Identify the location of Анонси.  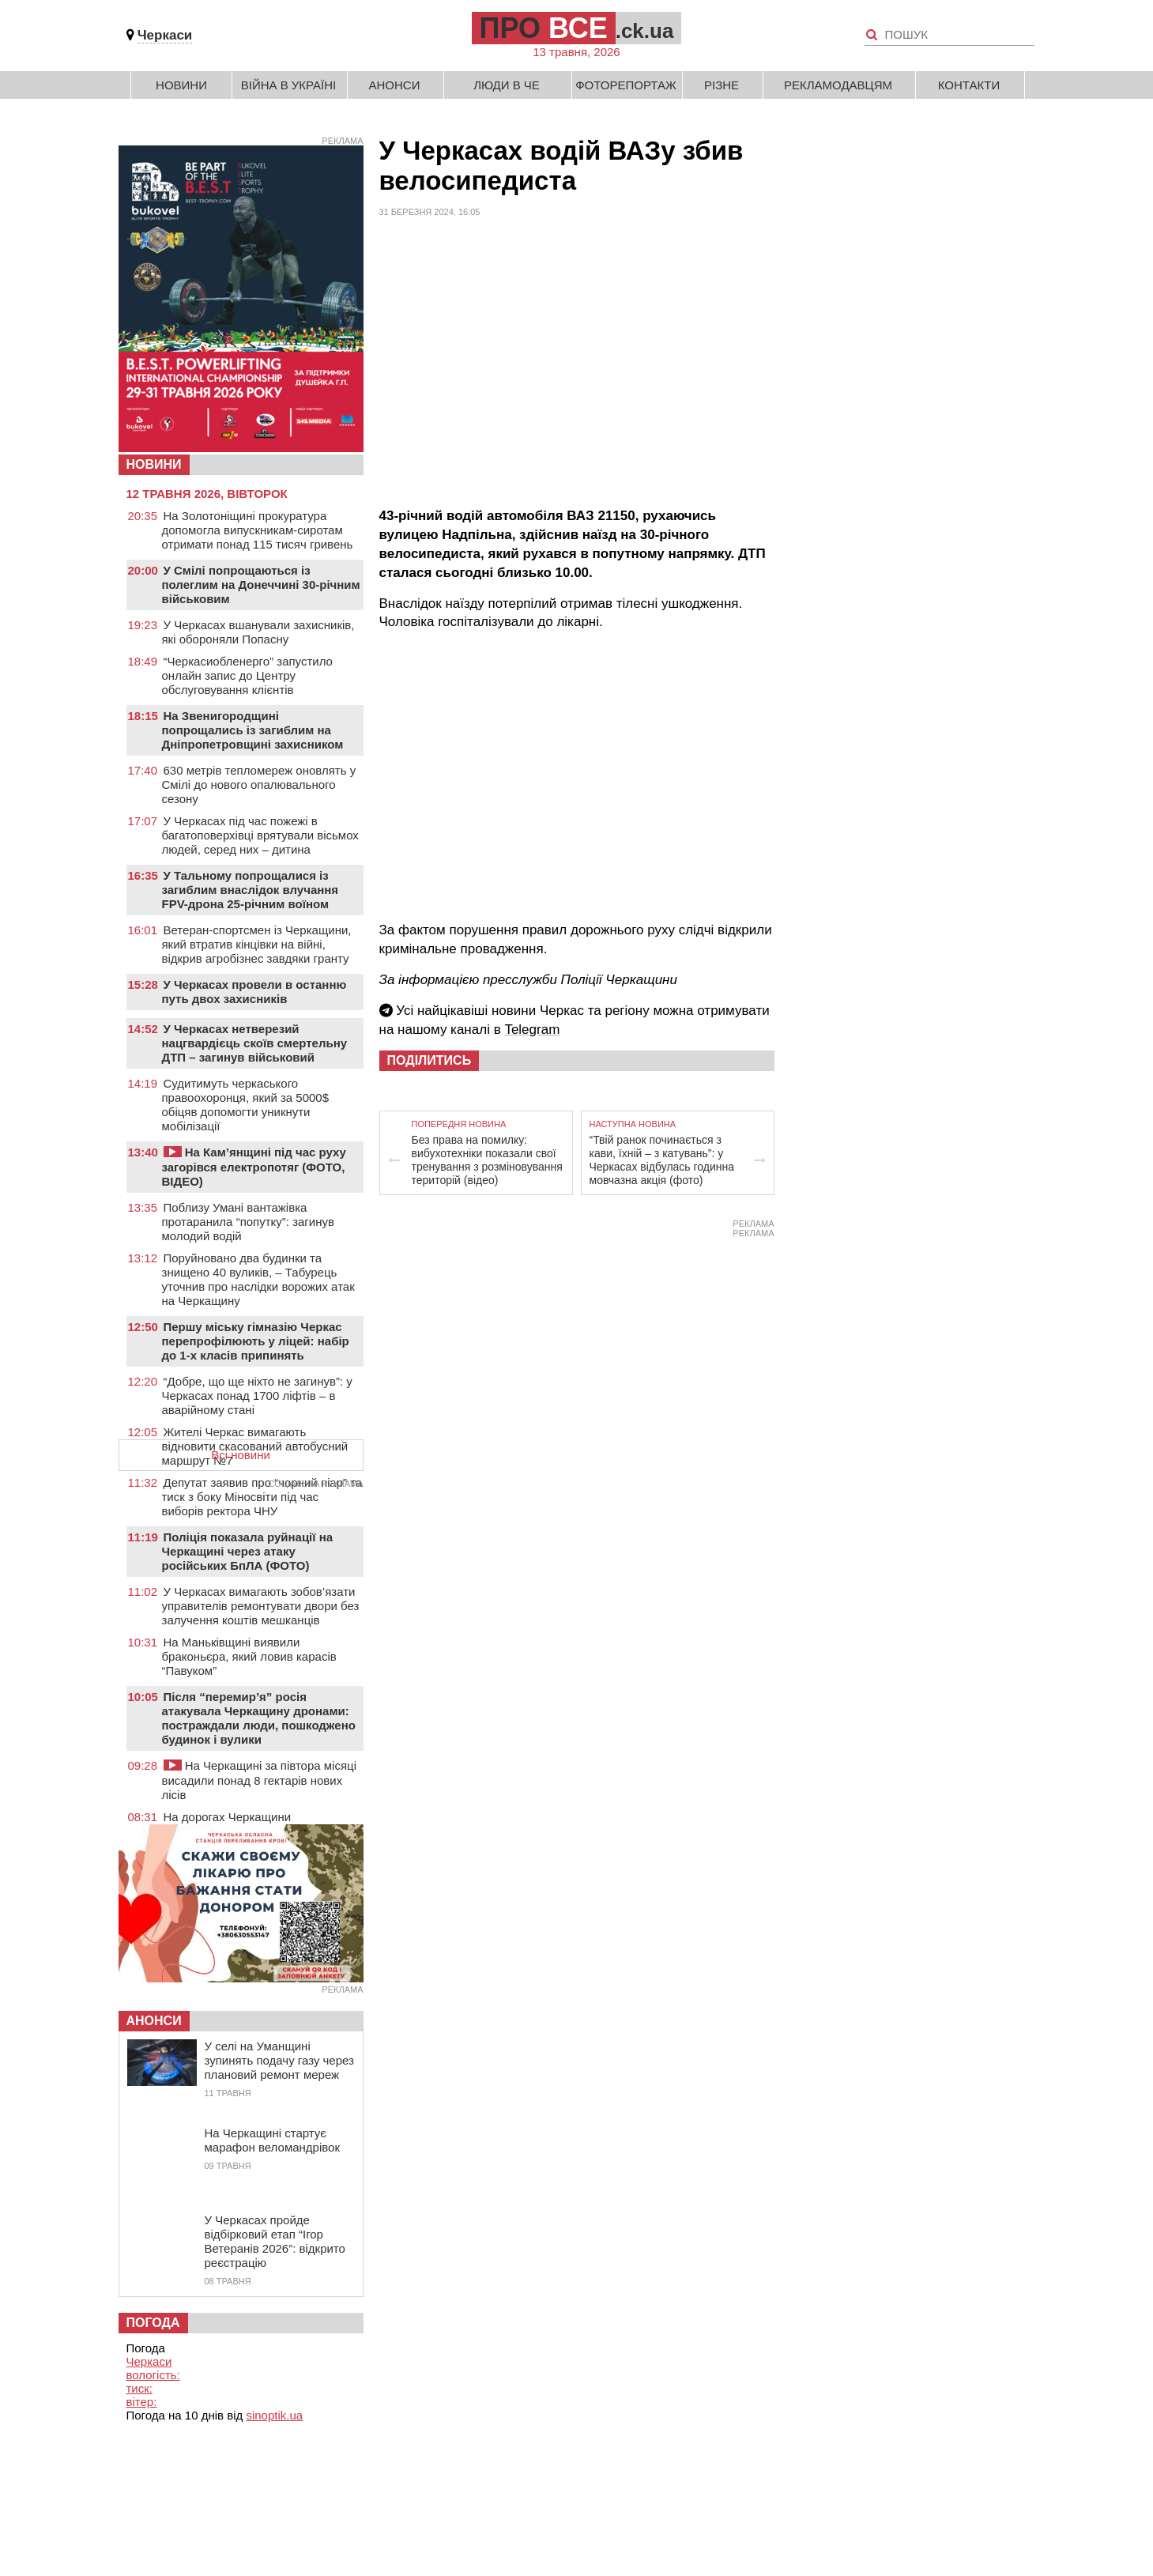
(394, 85).